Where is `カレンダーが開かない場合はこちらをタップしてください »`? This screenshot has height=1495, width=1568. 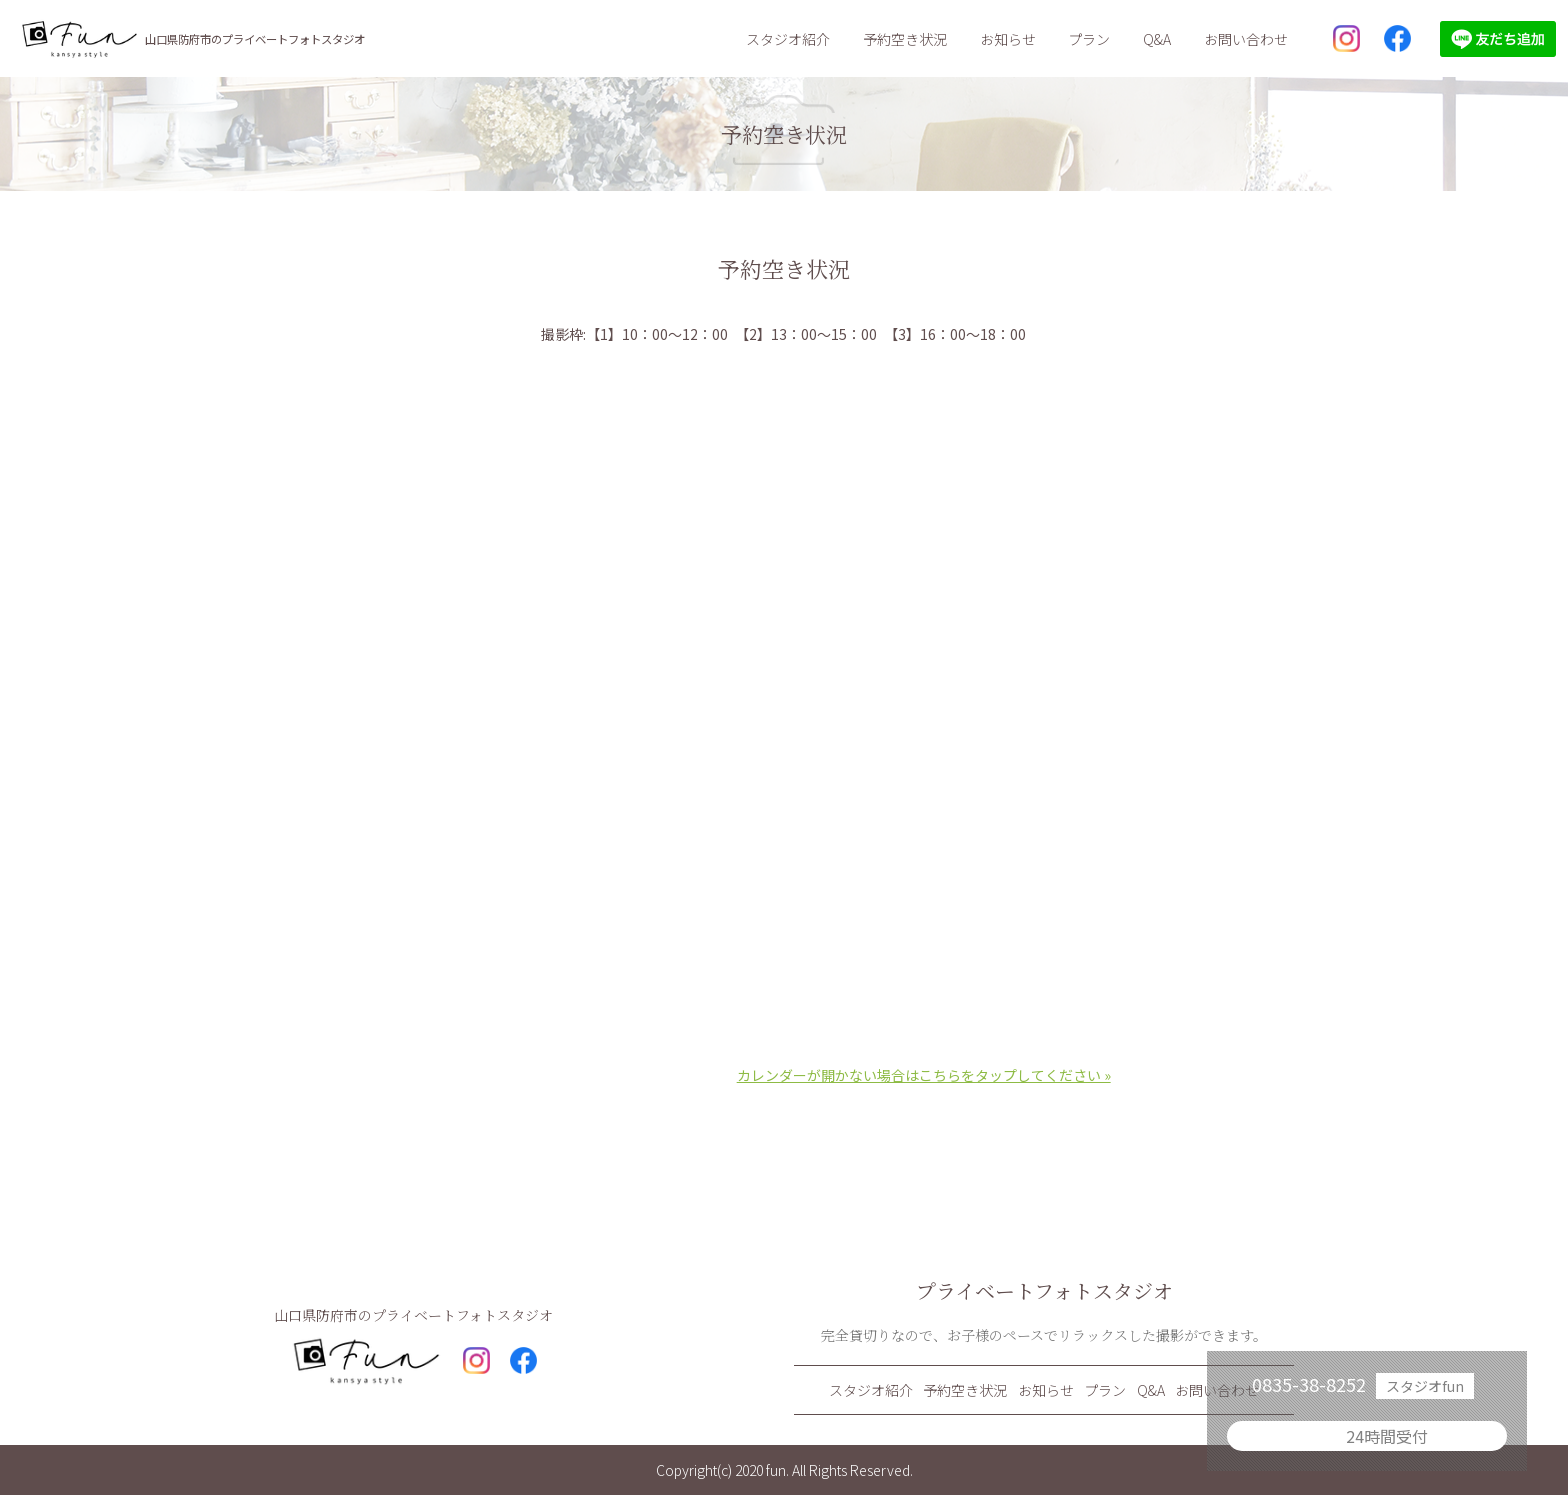 カレンダーが開かない場合はこちらをタップしてください » is located at coordinates (924, 1075).